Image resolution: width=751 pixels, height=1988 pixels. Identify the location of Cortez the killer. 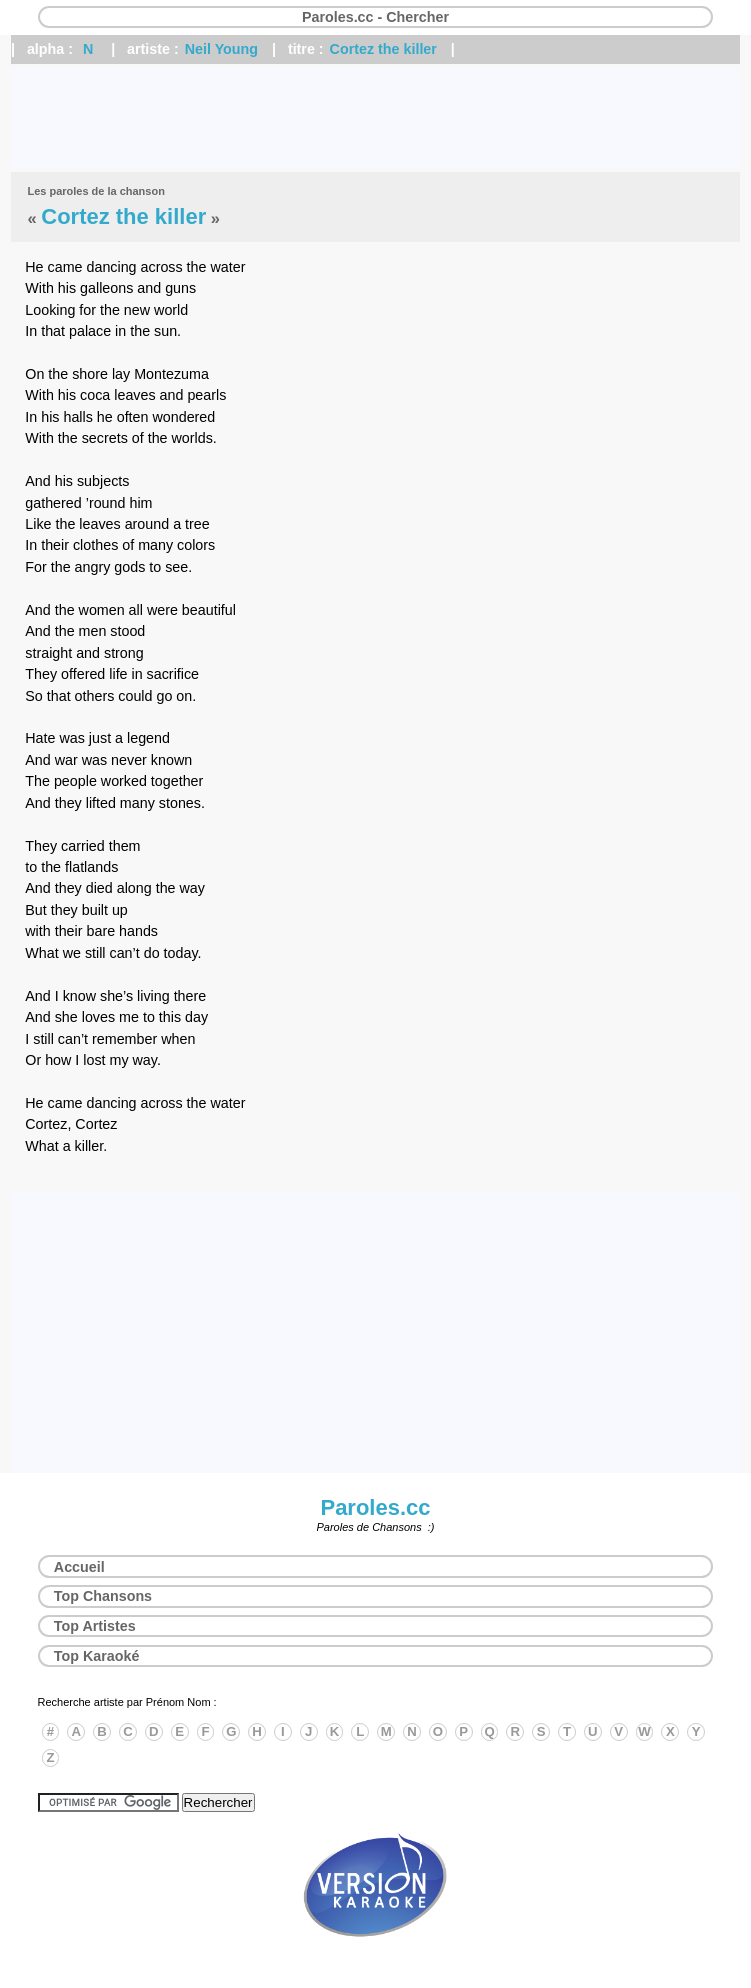
(383, 49).